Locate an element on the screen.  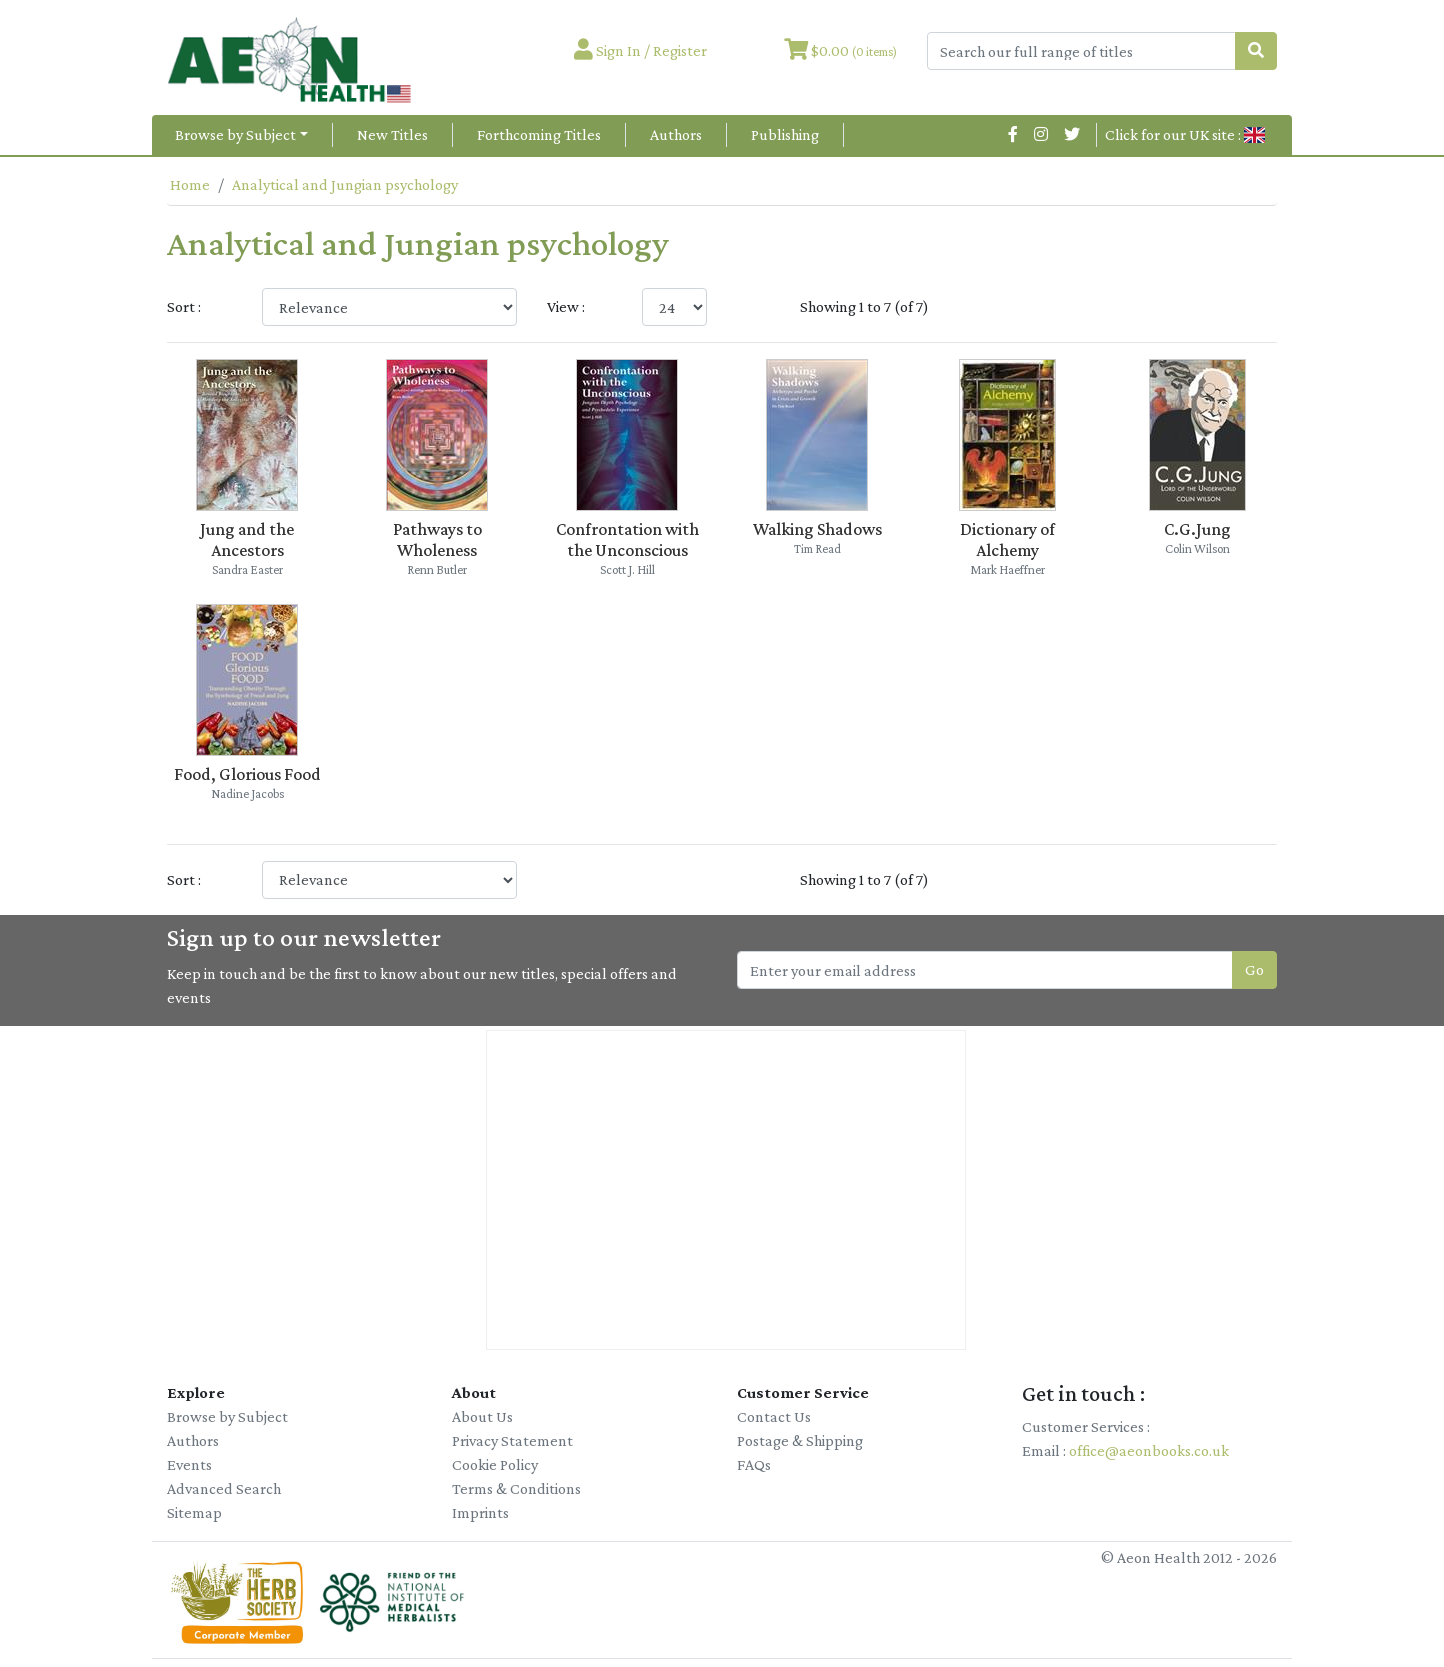
Go is located at coordinates (1254, 969).